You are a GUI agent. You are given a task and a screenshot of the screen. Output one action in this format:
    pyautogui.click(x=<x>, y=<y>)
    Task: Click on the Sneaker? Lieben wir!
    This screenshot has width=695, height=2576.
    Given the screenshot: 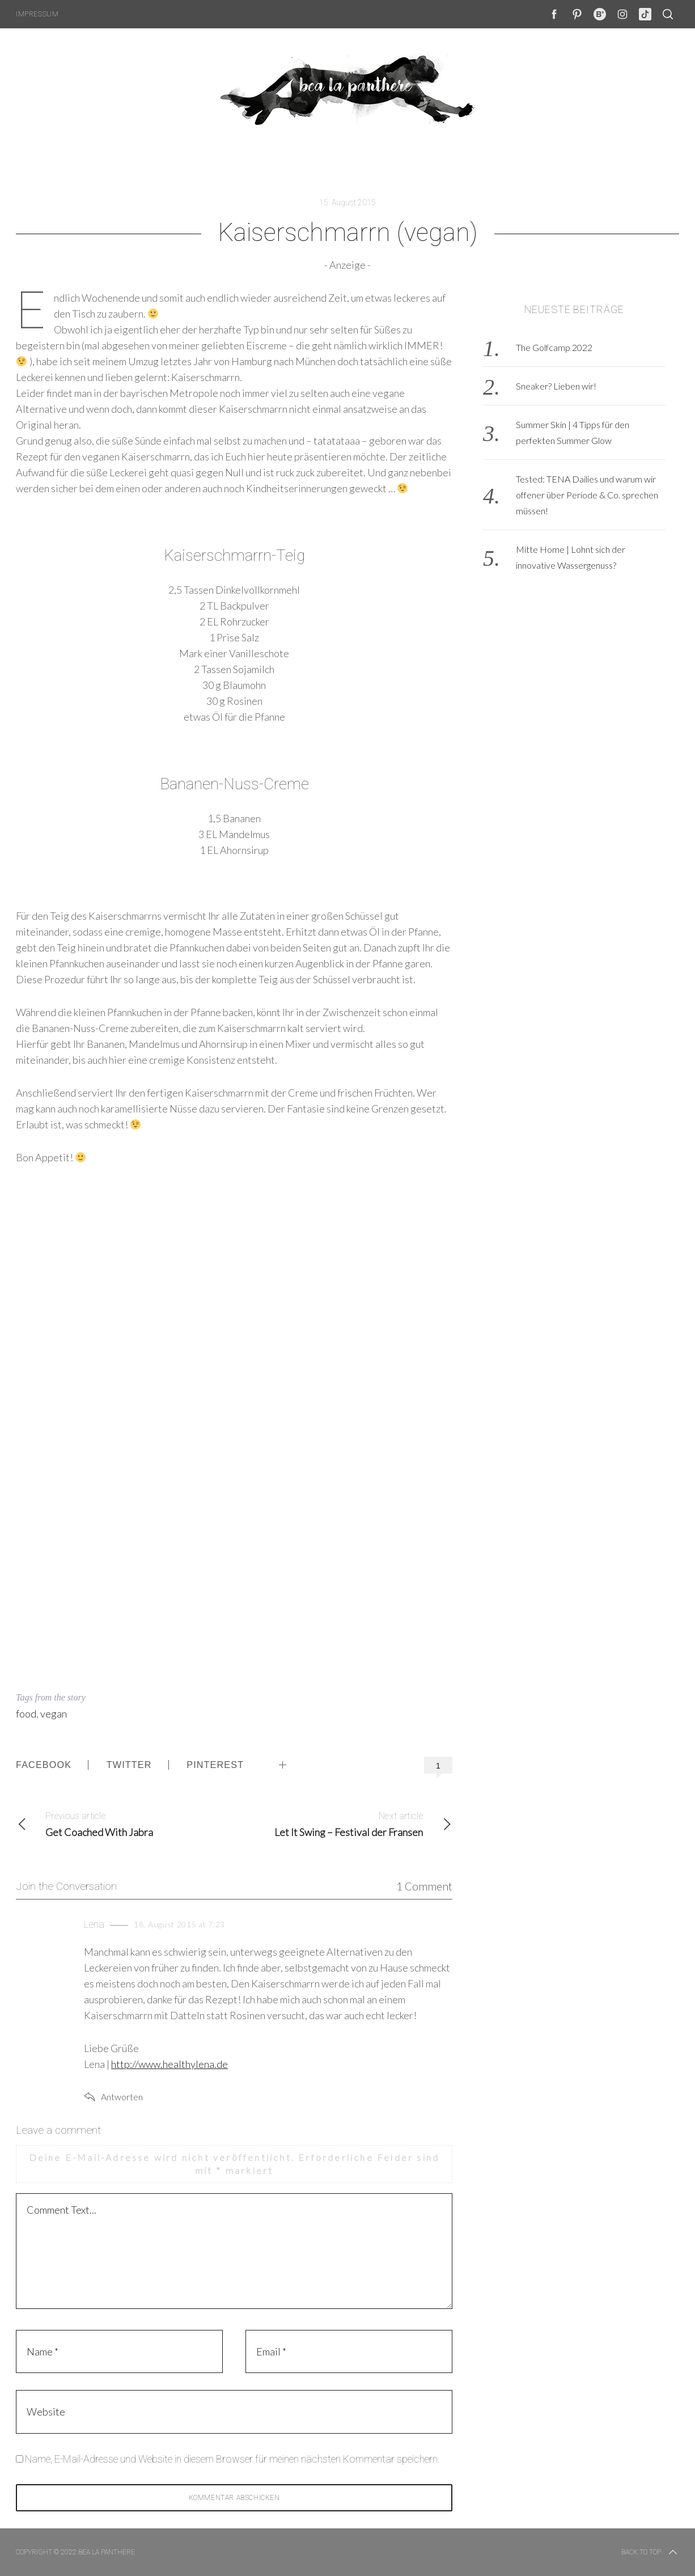 What is the action you would take?
    pyautogui.click(x=556, y=385)
    